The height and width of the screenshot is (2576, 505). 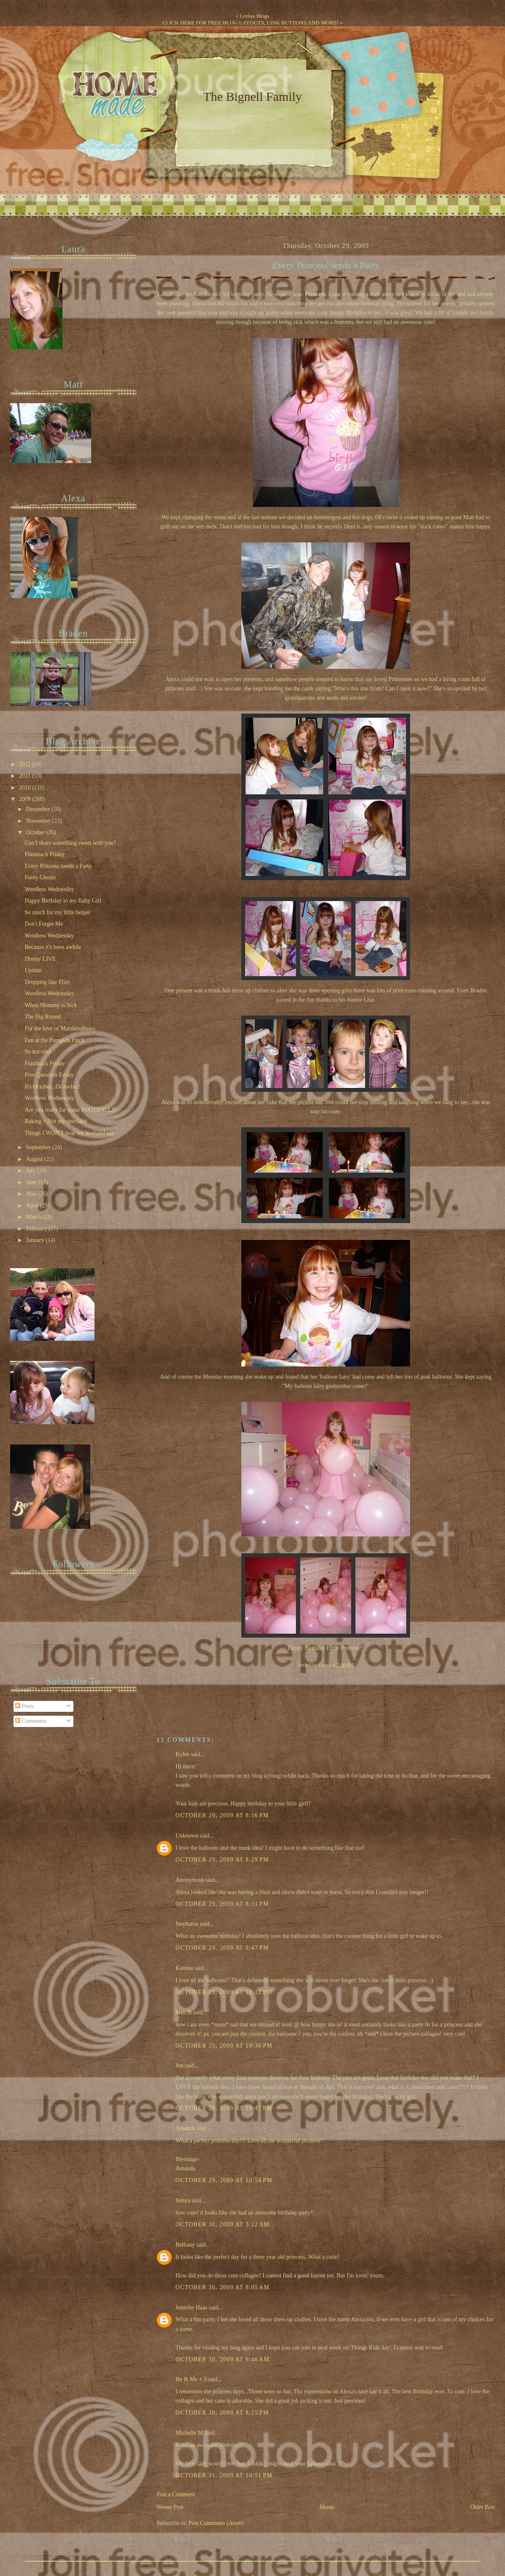 I want to click on October 31, 2009 at 10:51 PM, so click(x=224, y=2475).